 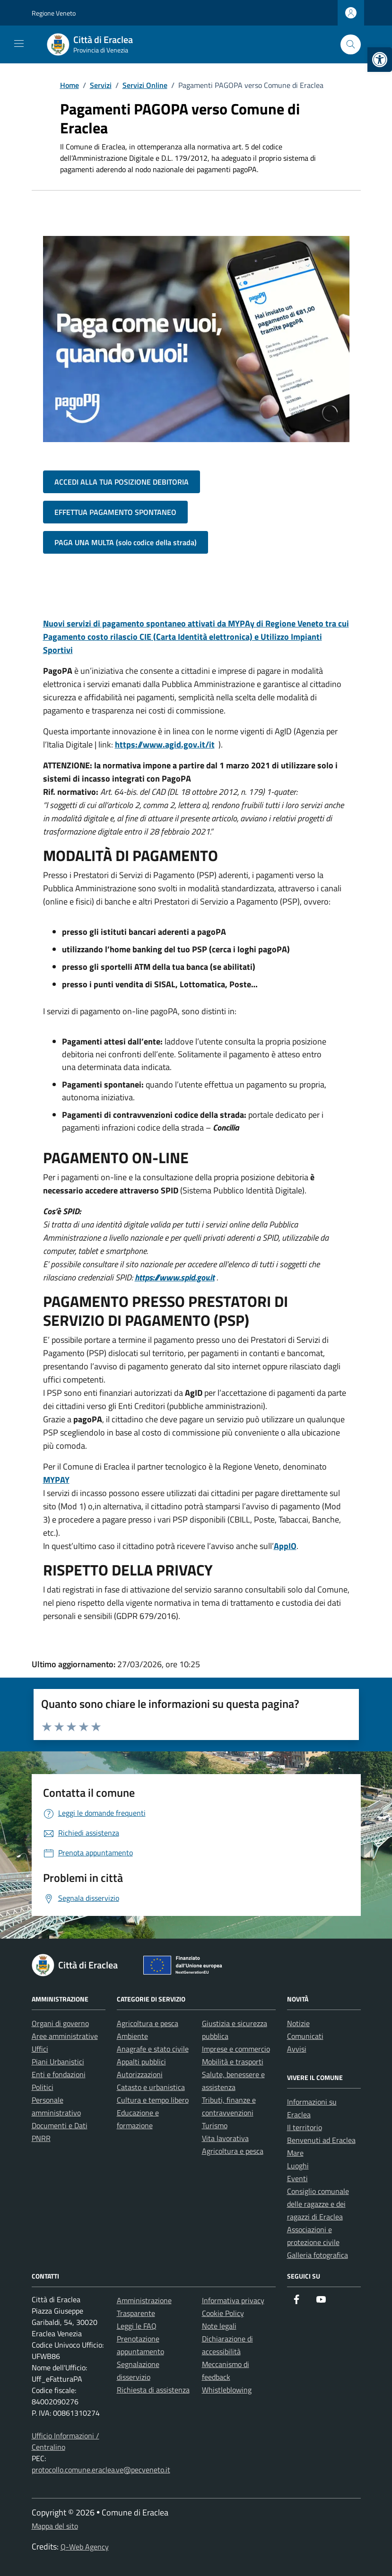 What do you see at coordinates (305, 2036) in the screenshot?
I see `Comunicati [link]` at bounding box center [305, 2036].